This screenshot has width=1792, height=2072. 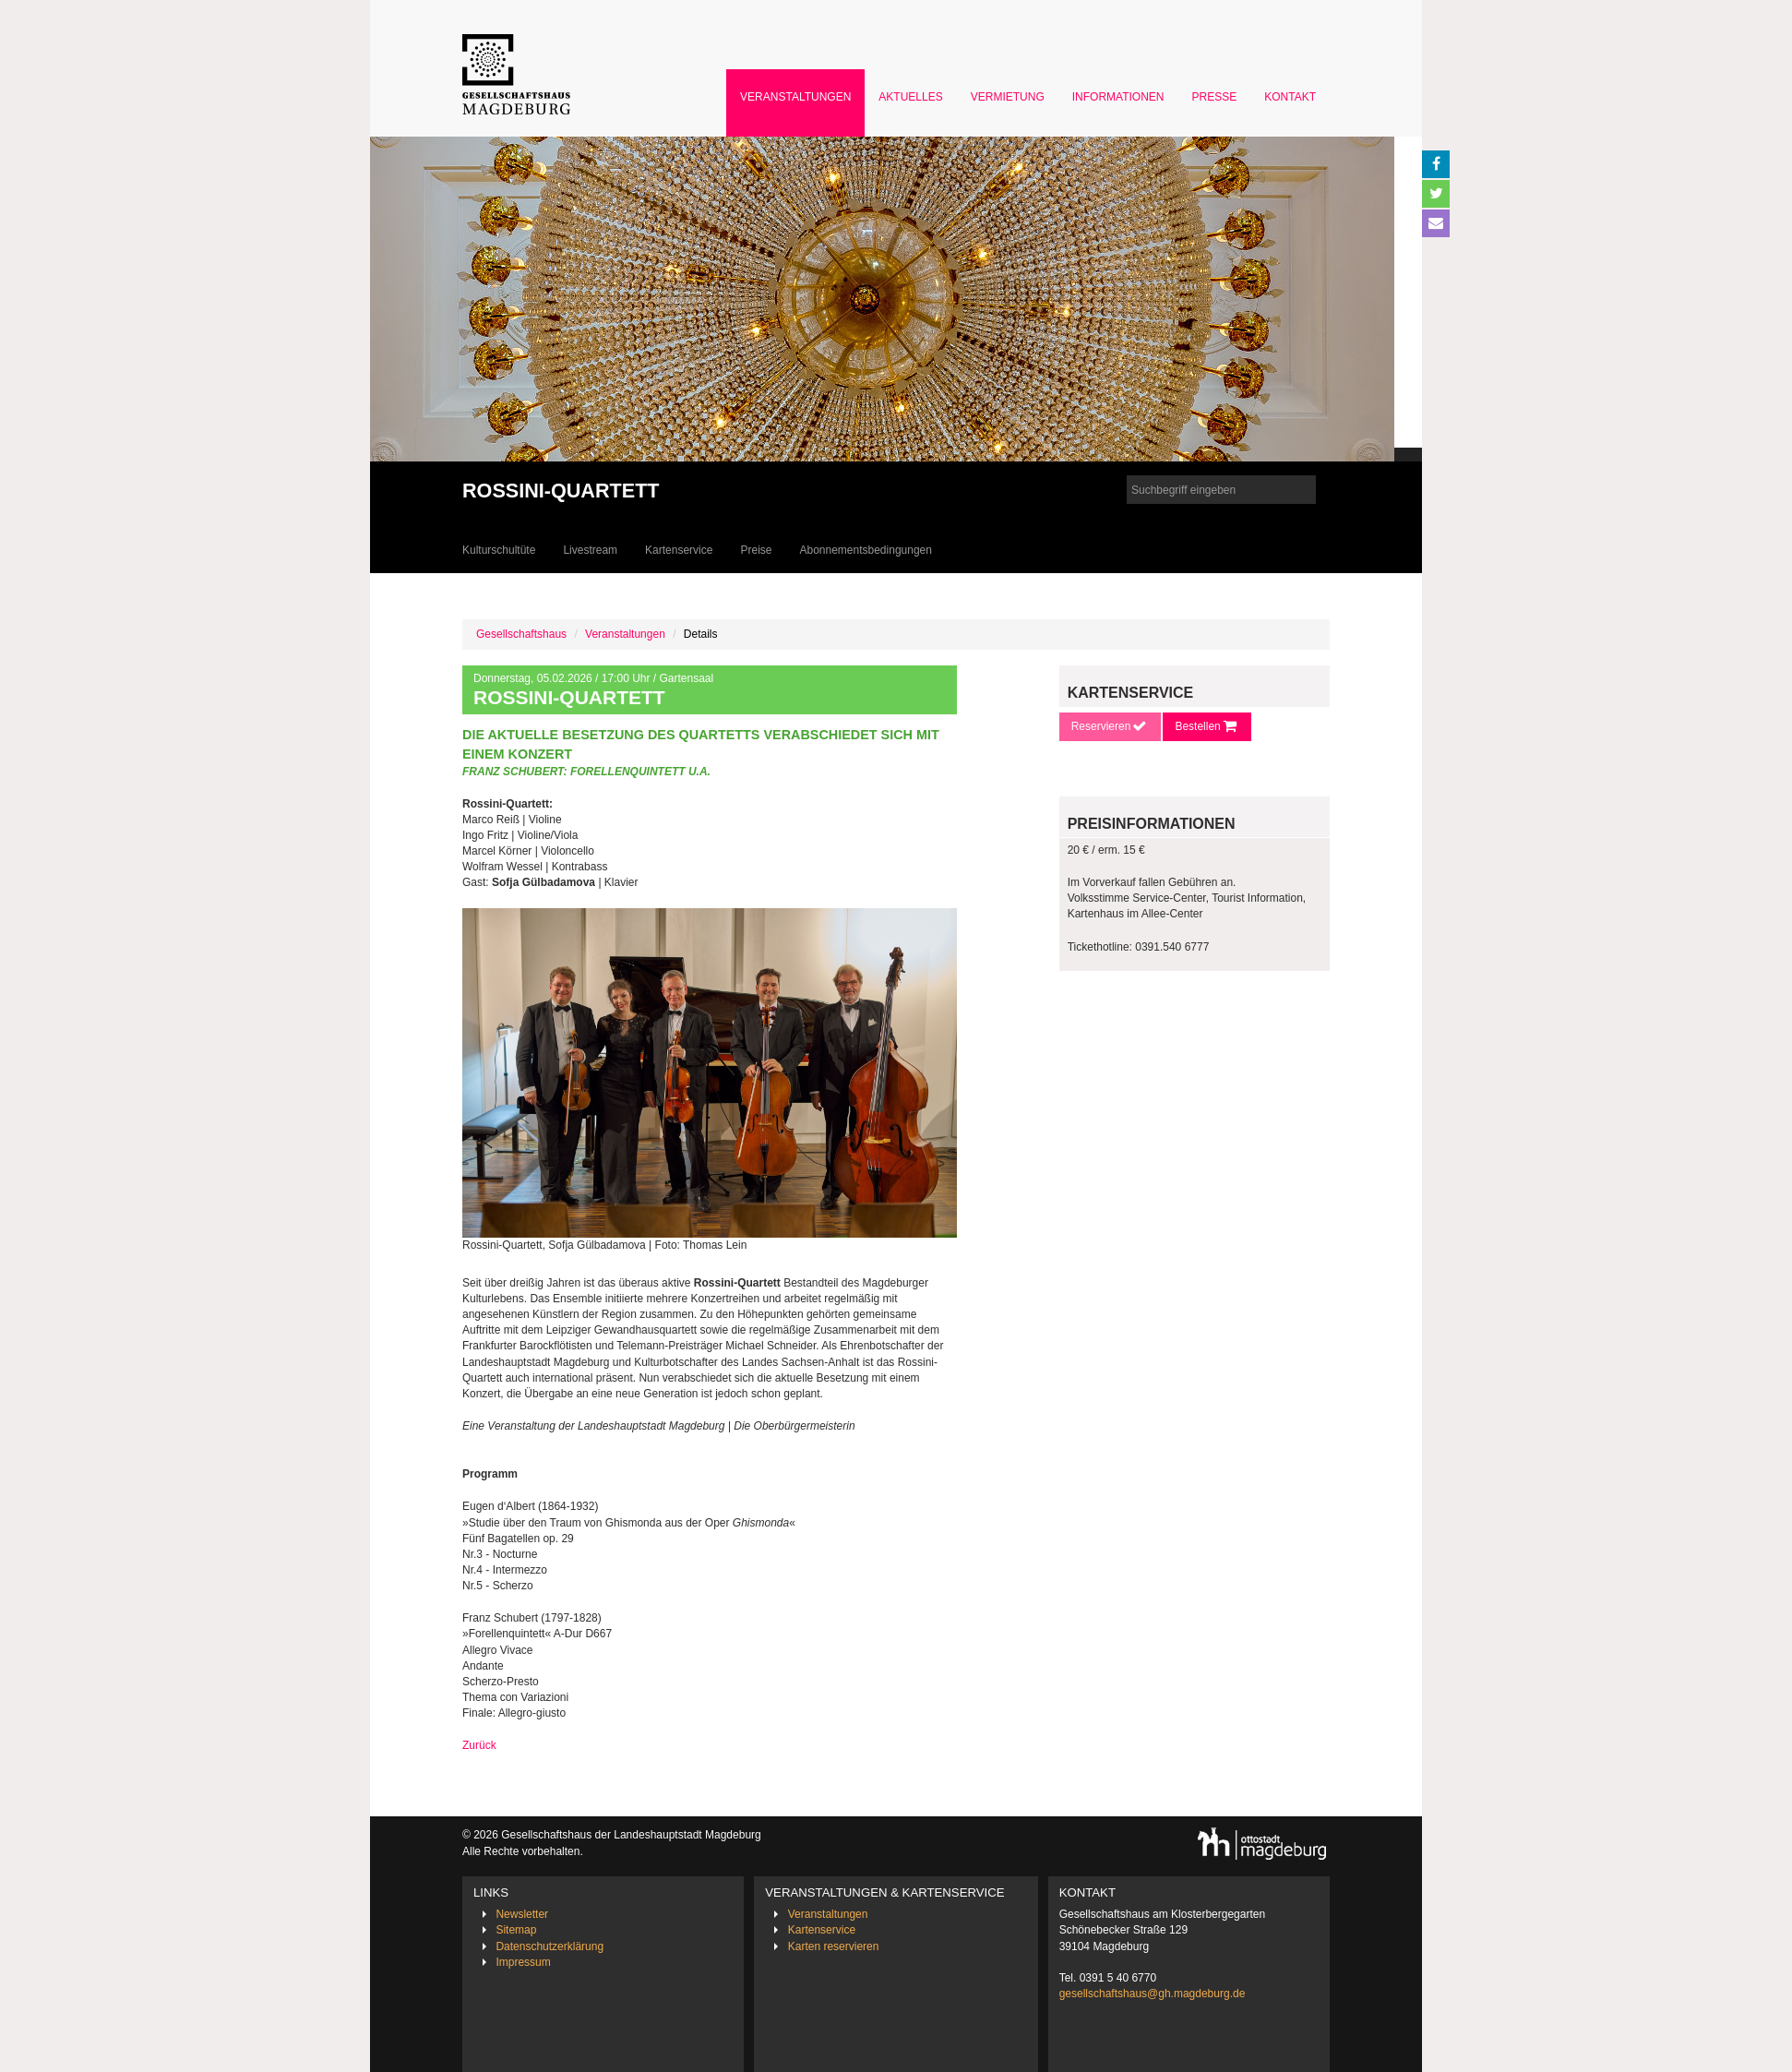 What do you see at coordinates (549, 1946) in the screenshot?
I see `Datenschutzerklärung` at bounding box center [549, 1946].